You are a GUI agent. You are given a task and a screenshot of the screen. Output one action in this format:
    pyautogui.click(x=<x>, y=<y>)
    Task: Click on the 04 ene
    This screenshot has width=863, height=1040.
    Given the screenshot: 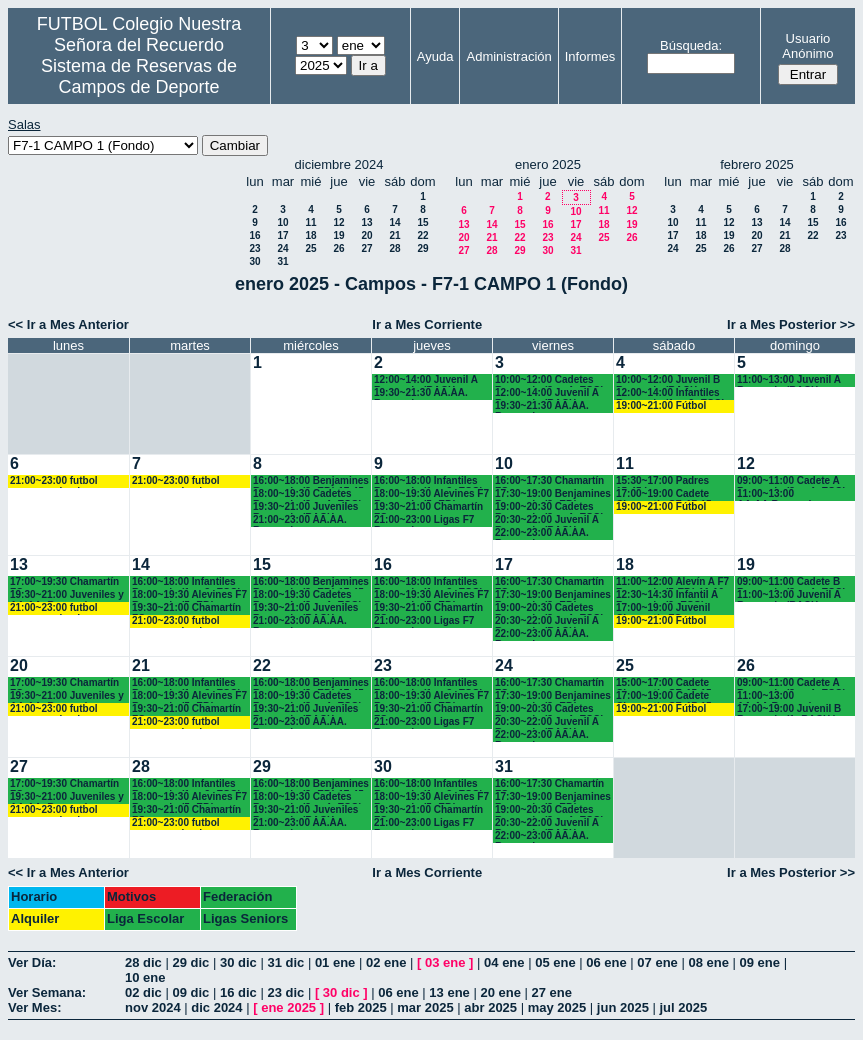 What is the action you would take?
    pyautogui.click(x=504, y=962)
    